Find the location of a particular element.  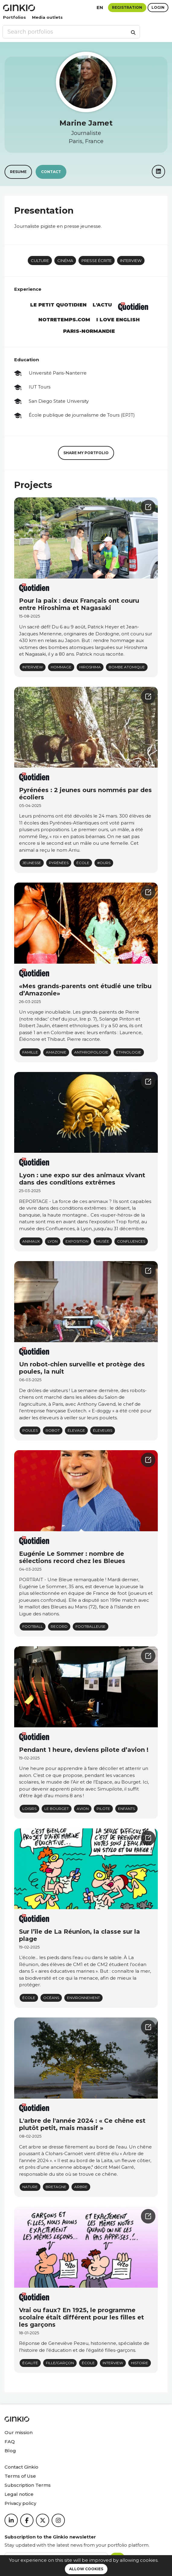

Pyrénées is located at coordinates (58, 862).